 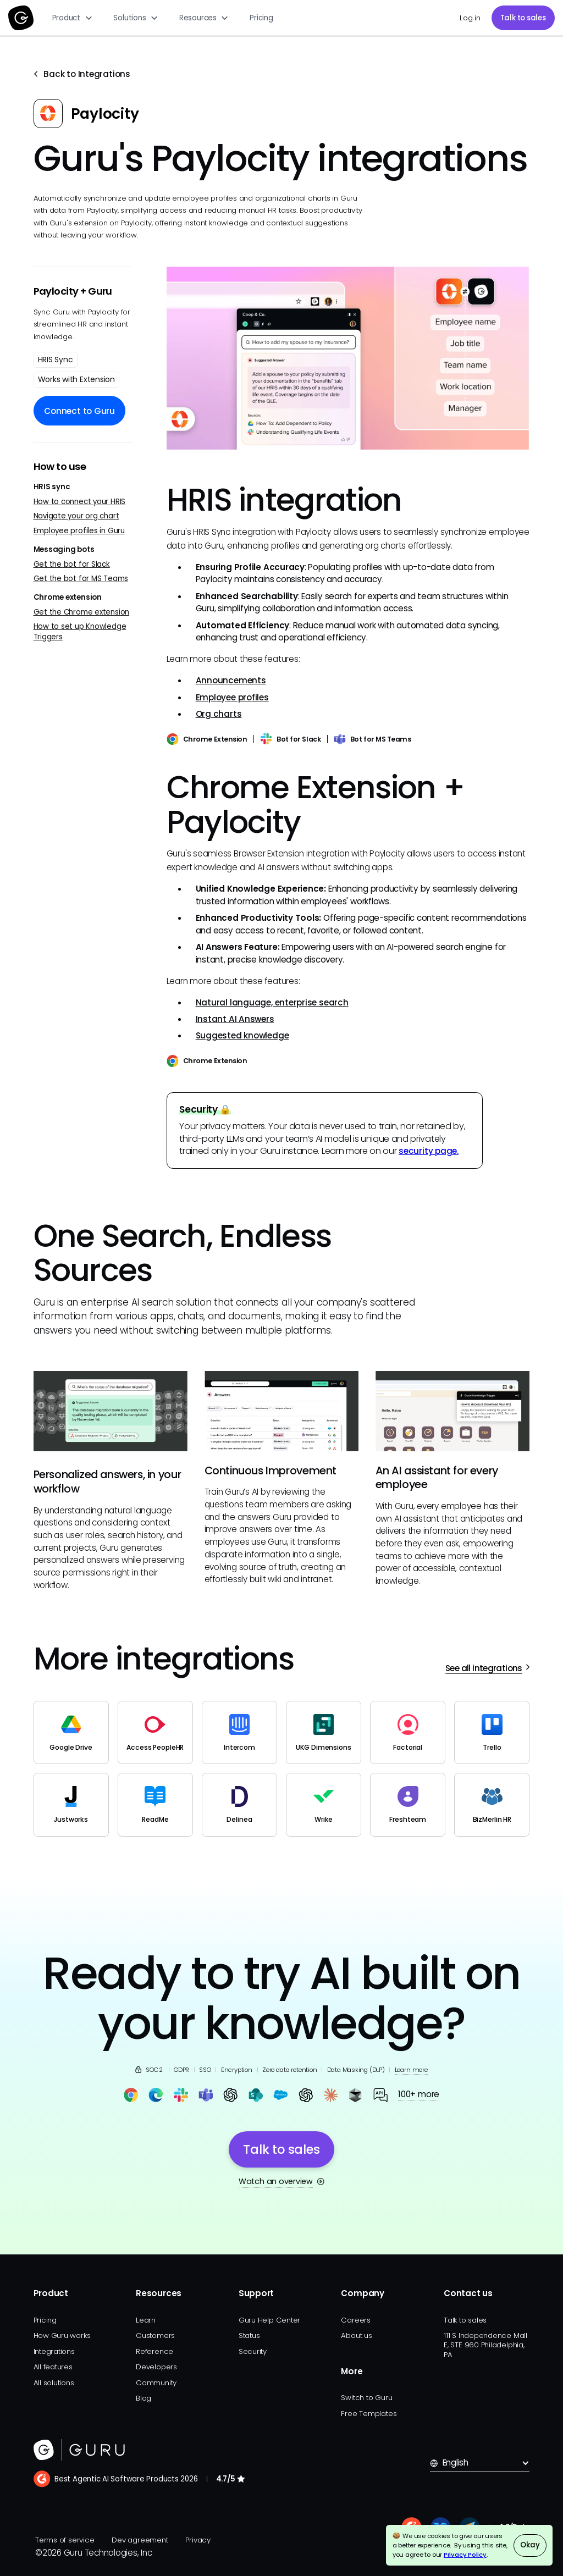 What do you see at coordinates (465, 2554) in the screenshot?
I see `Privacy Policy` at bounding box center [465, 2554].